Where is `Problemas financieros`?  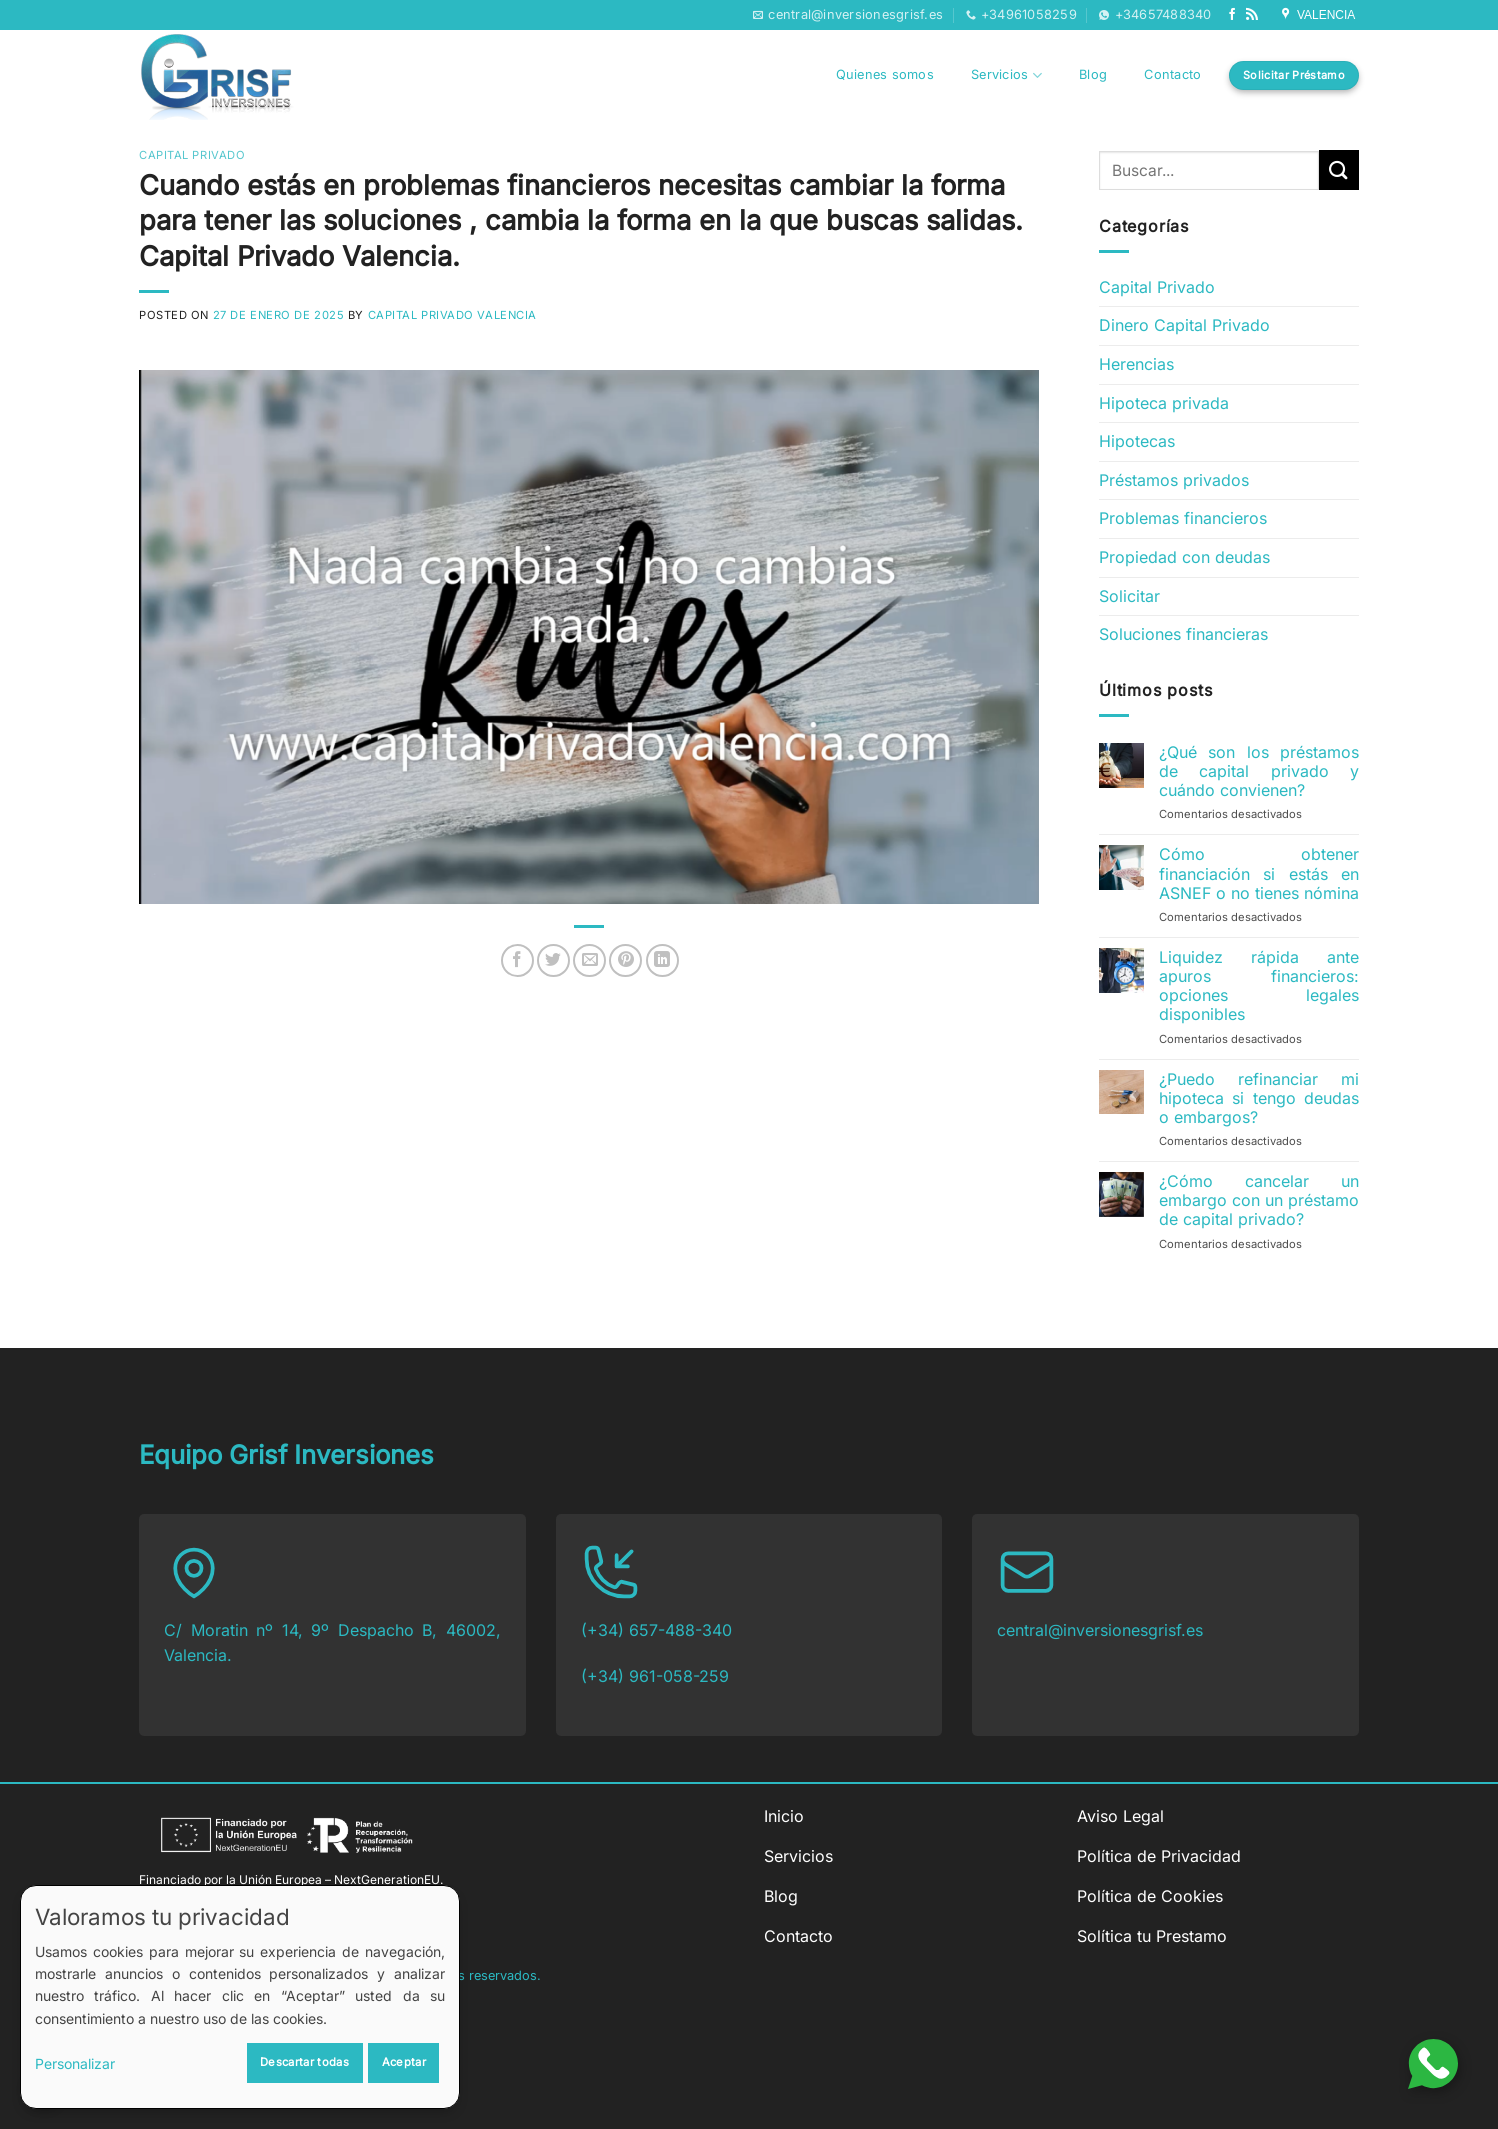 Problemas financieros is located at coordinates (1183, 518).